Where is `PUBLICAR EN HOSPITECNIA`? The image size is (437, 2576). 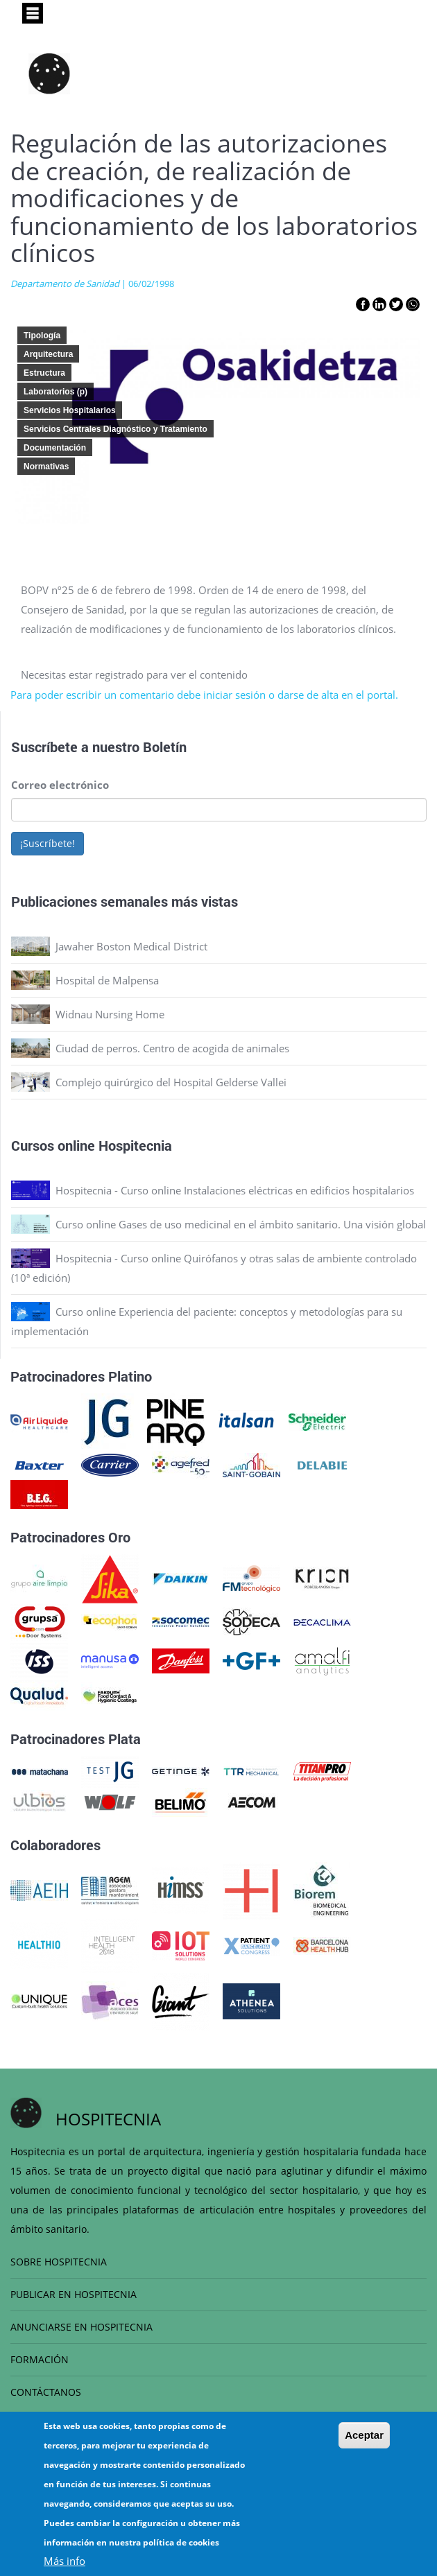
PUBLICAR EN HOSPITECNIA is located at coordinates (73, 2294).